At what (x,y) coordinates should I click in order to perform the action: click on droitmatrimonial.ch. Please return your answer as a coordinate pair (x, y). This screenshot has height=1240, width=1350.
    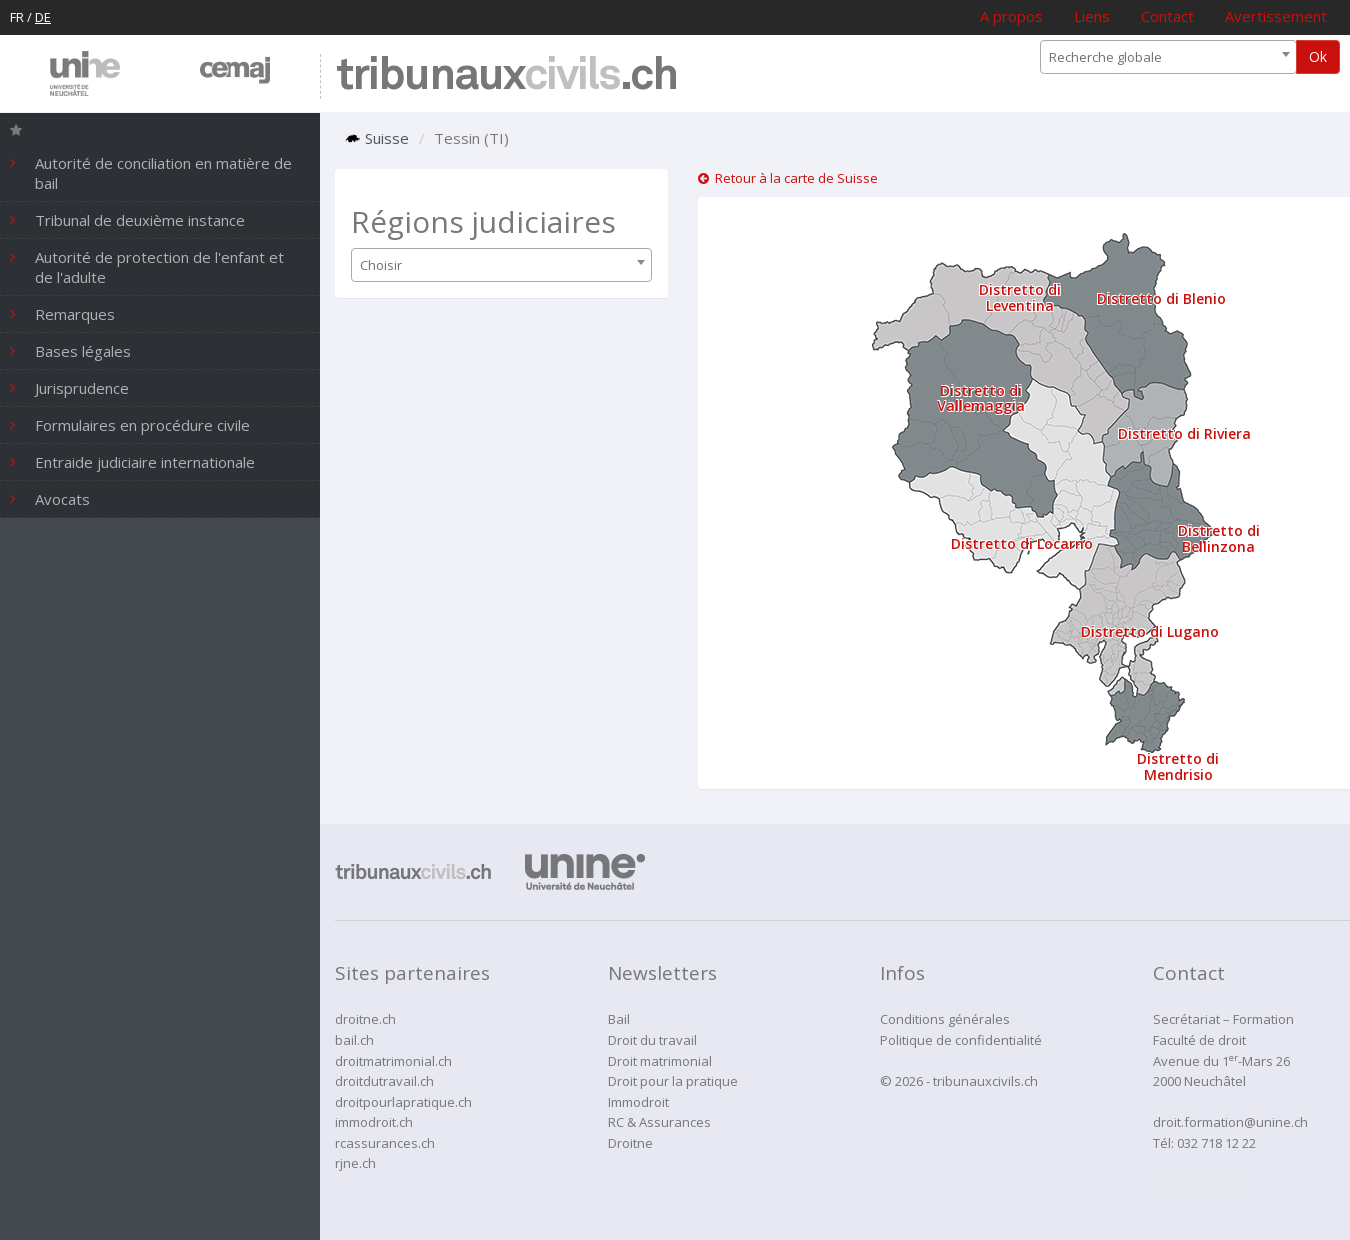
    Looking at the image, I should click on (393, 1061).